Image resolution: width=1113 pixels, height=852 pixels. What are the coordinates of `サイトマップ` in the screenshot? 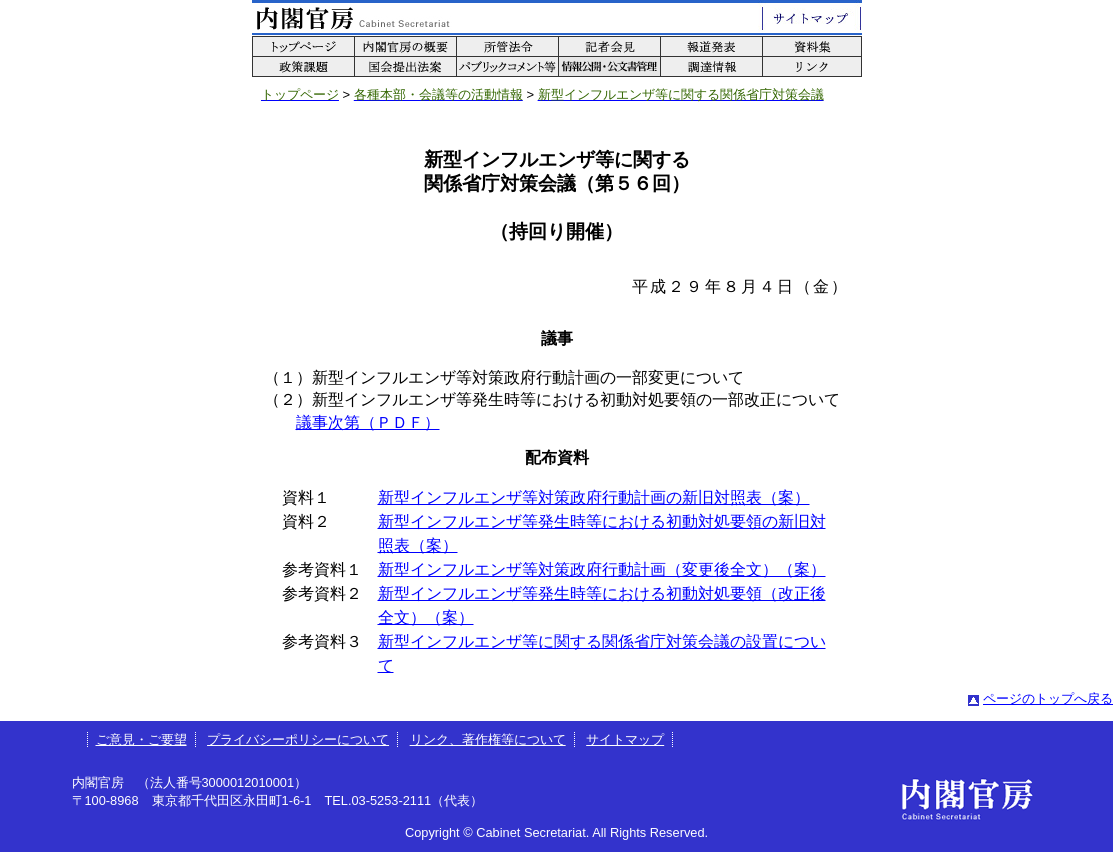 It's located at (625, 739).